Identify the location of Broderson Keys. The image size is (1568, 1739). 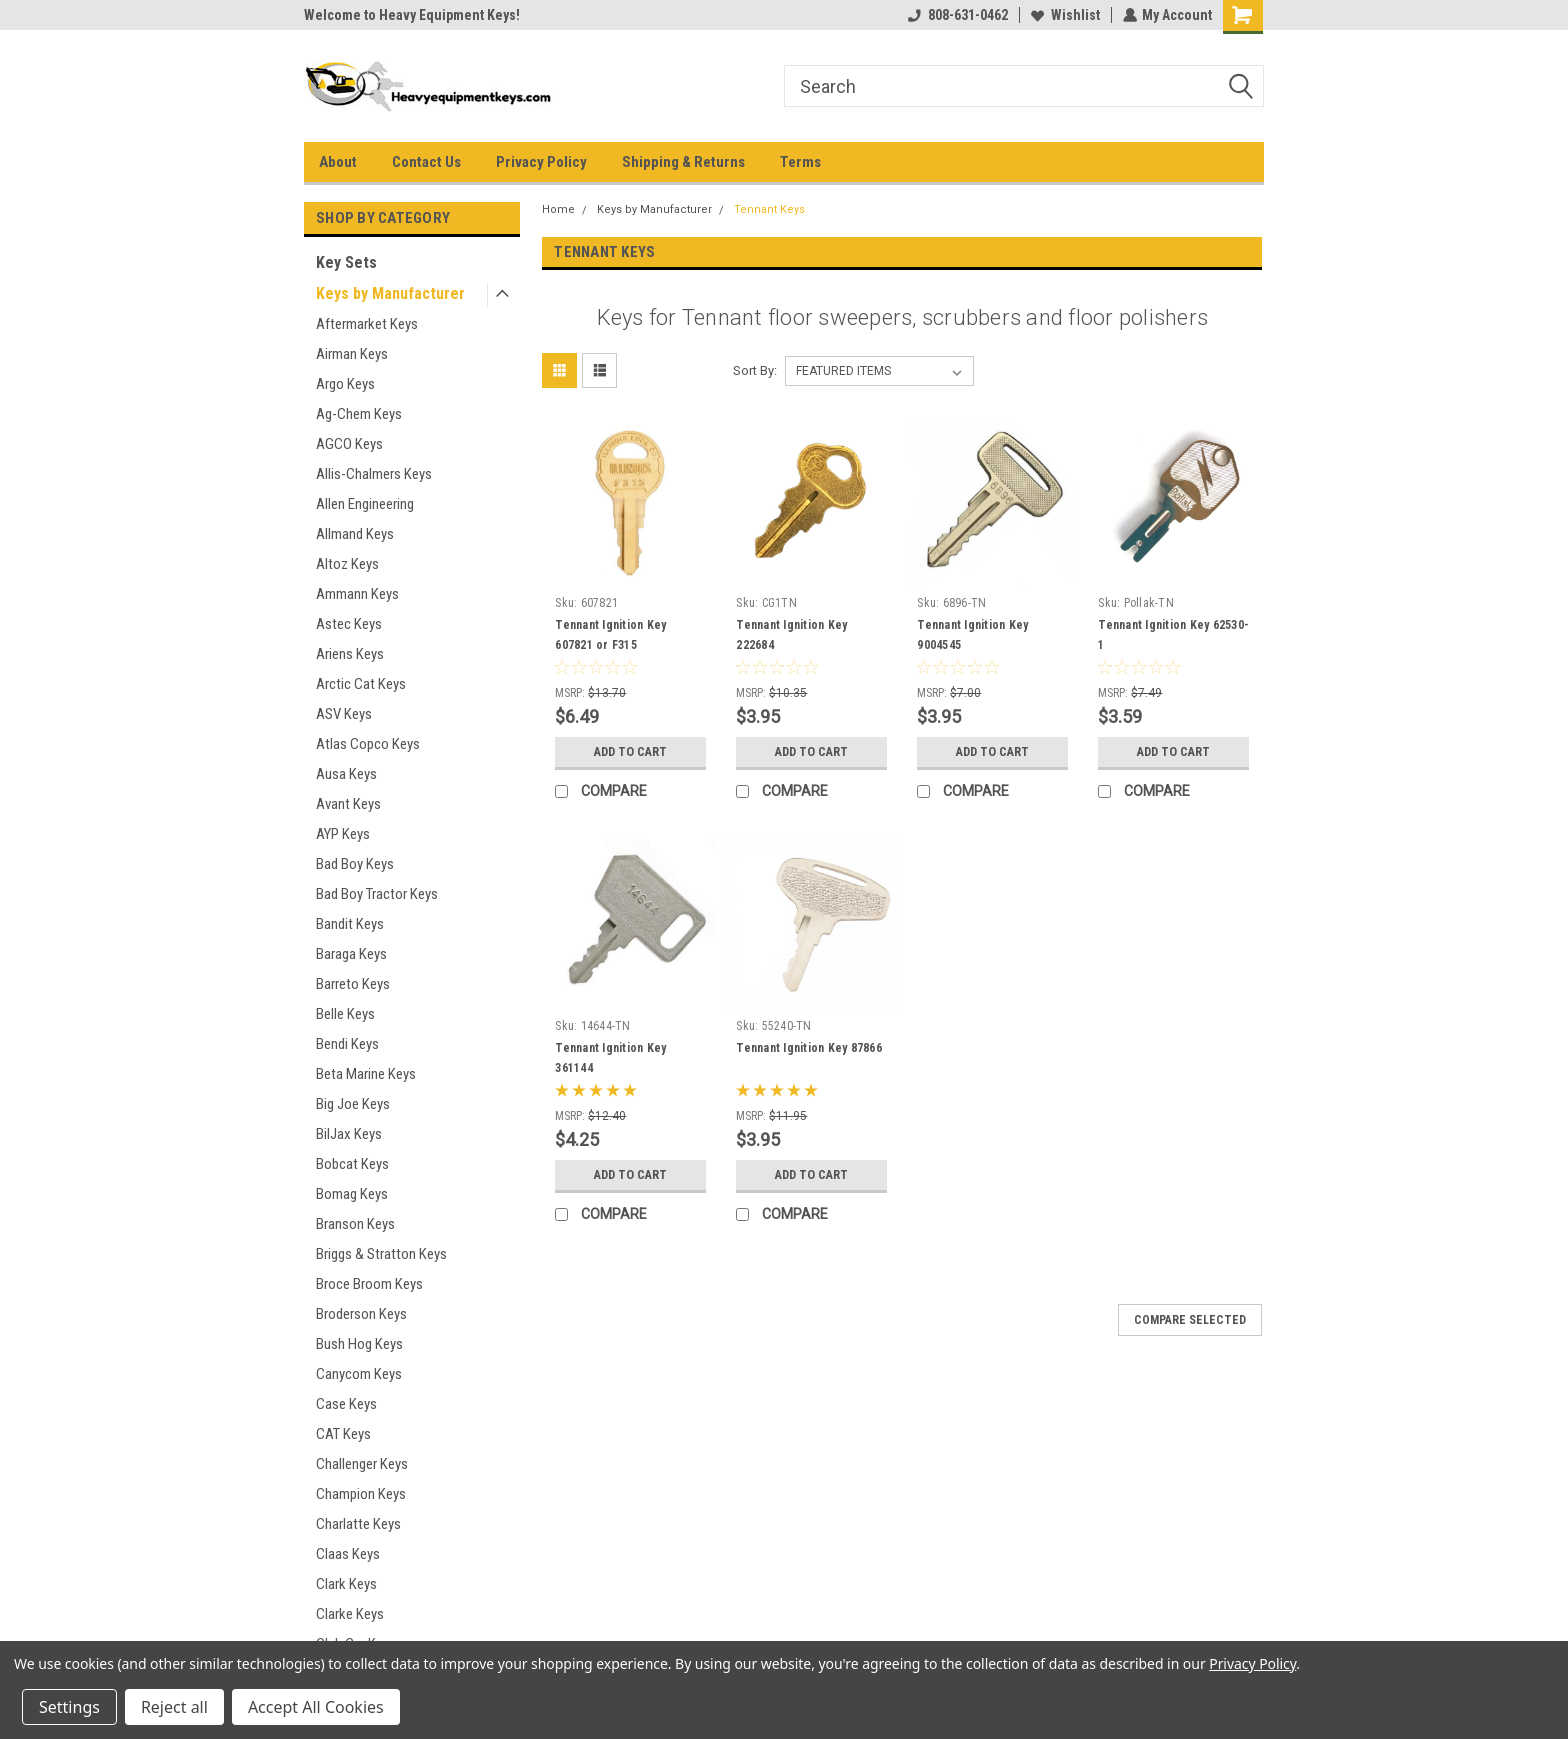
(361, 1314).